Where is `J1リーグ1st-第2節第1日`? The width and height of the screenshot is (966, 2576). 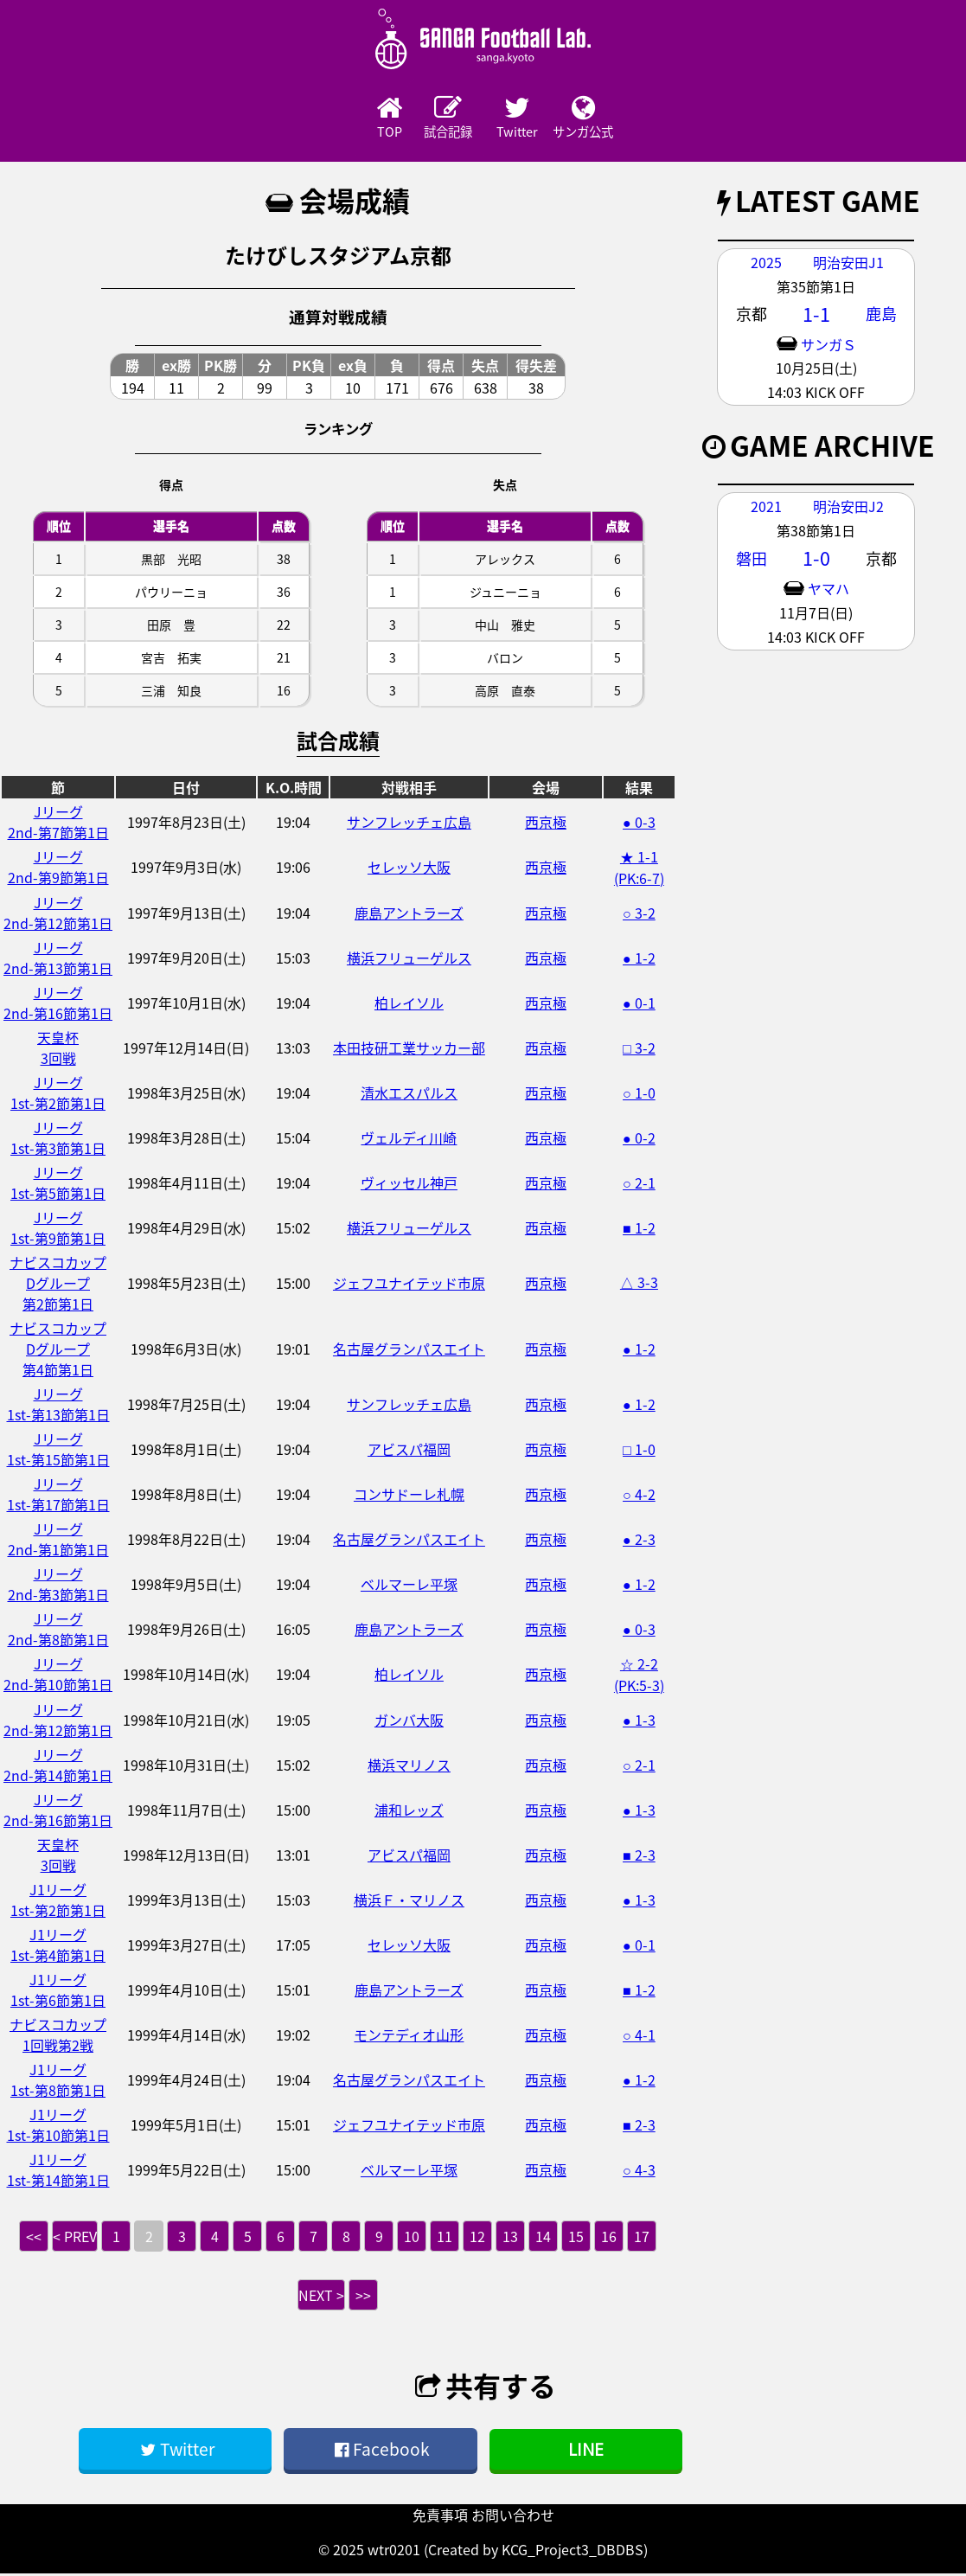 J1リーグ1st-第2節第1日 is located at coordinates (58, 1901).